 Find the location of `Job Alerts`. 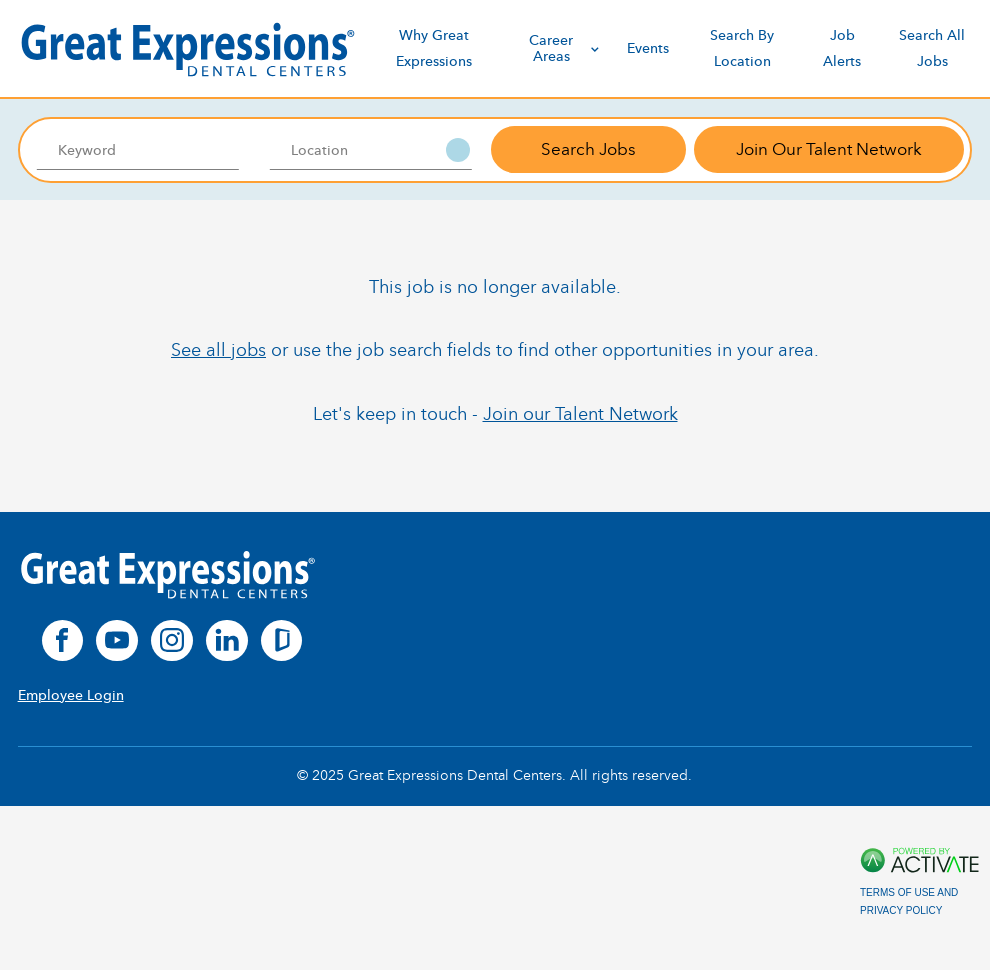

Job Alerts is located at coordinates (842, 48).